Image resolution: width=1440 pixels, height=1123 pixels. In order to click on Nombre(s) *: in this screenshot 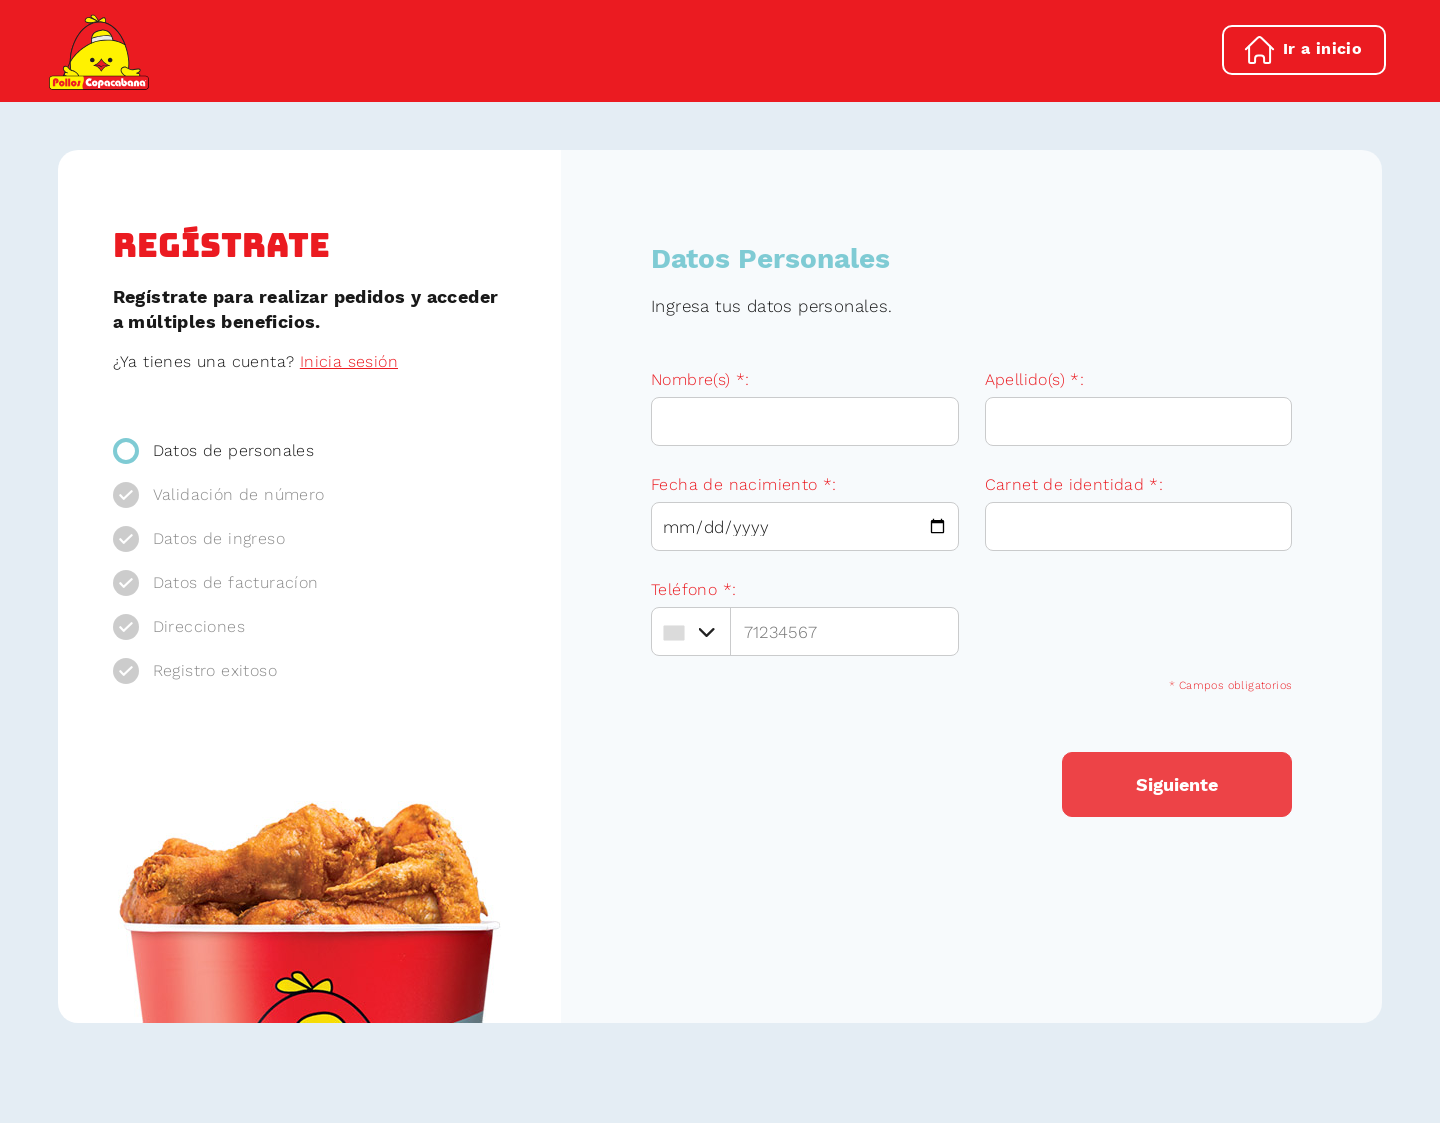, I will do `click(700, 379)`.